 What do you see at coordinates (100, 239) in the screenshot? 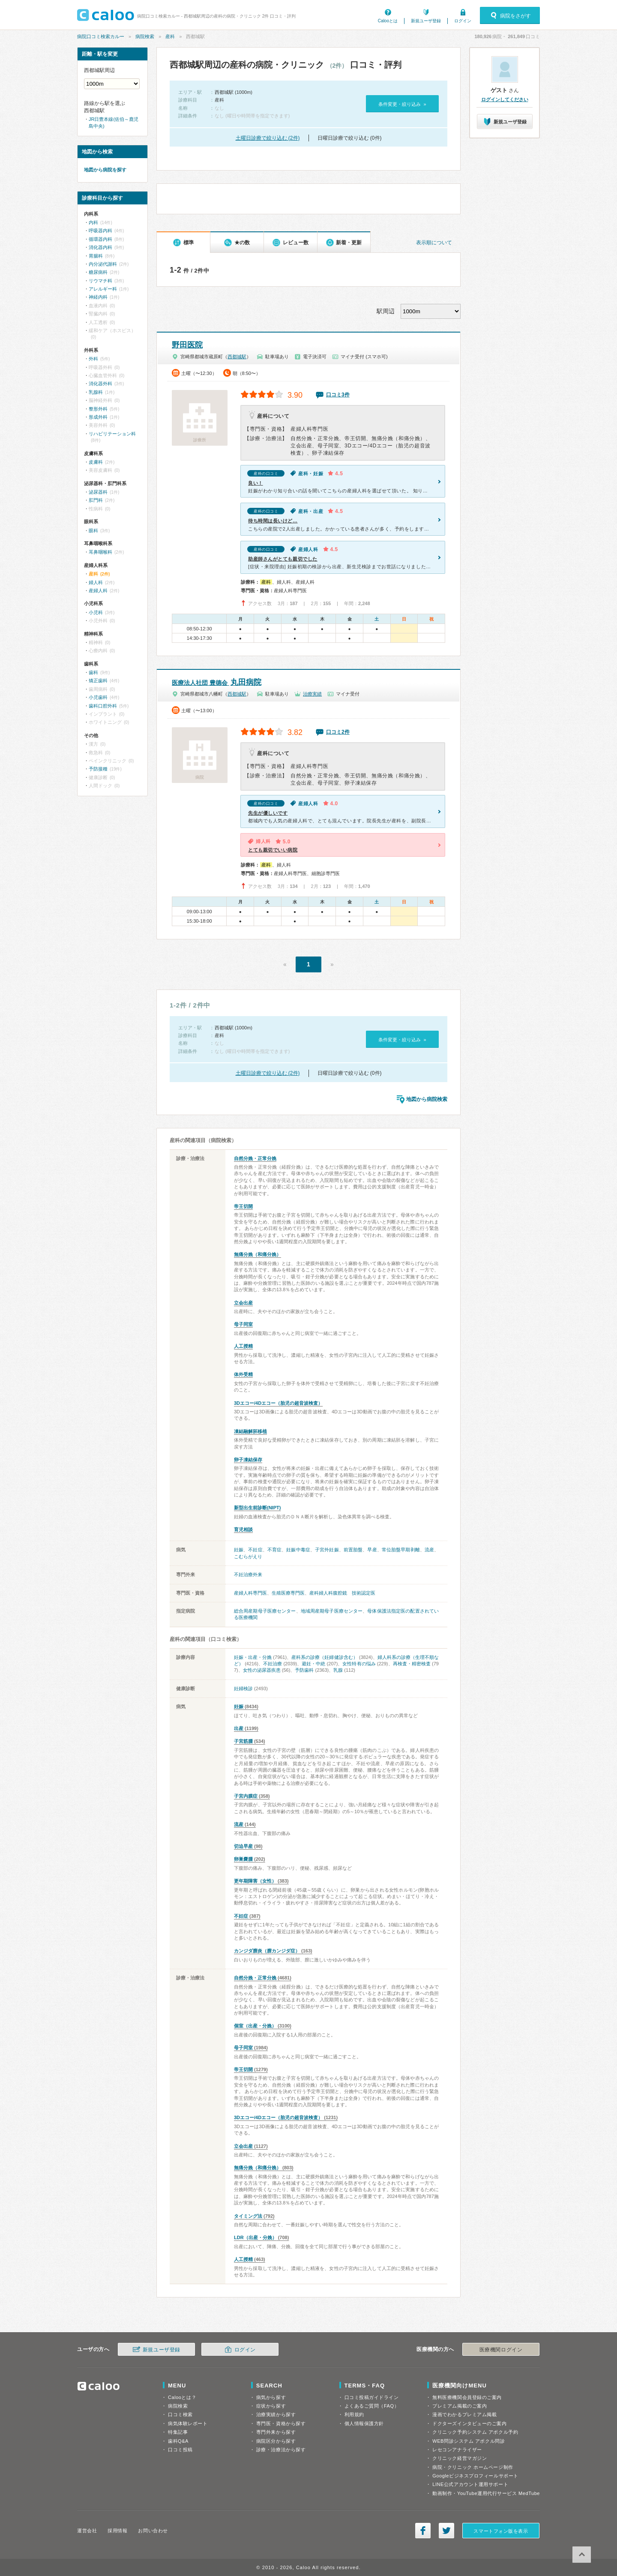
I see `循環器内科` at bounding box center [100, 239].